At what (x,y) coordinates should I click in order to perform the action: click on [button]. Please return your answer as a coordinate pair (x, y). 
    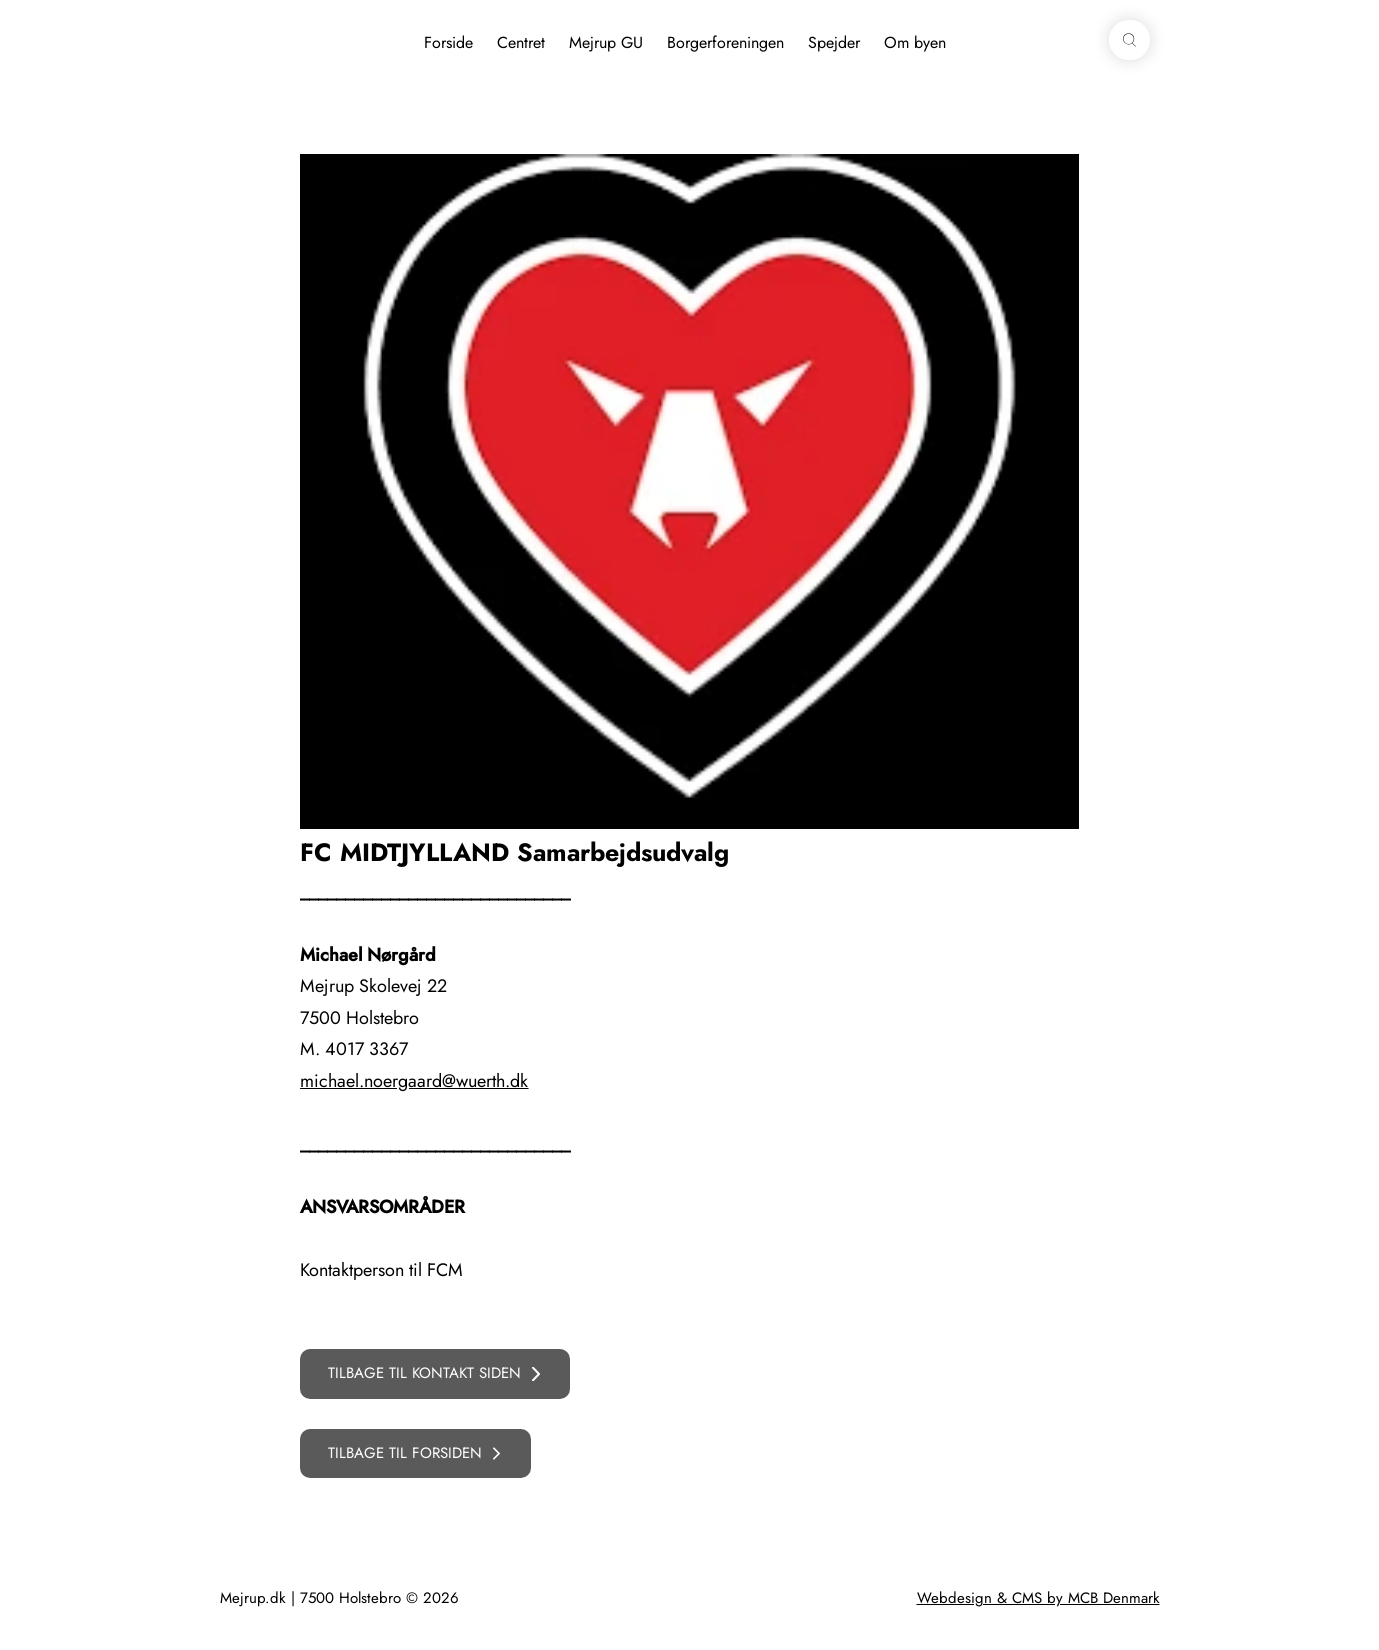
    Looking at the image, I should click on (1129, 40).